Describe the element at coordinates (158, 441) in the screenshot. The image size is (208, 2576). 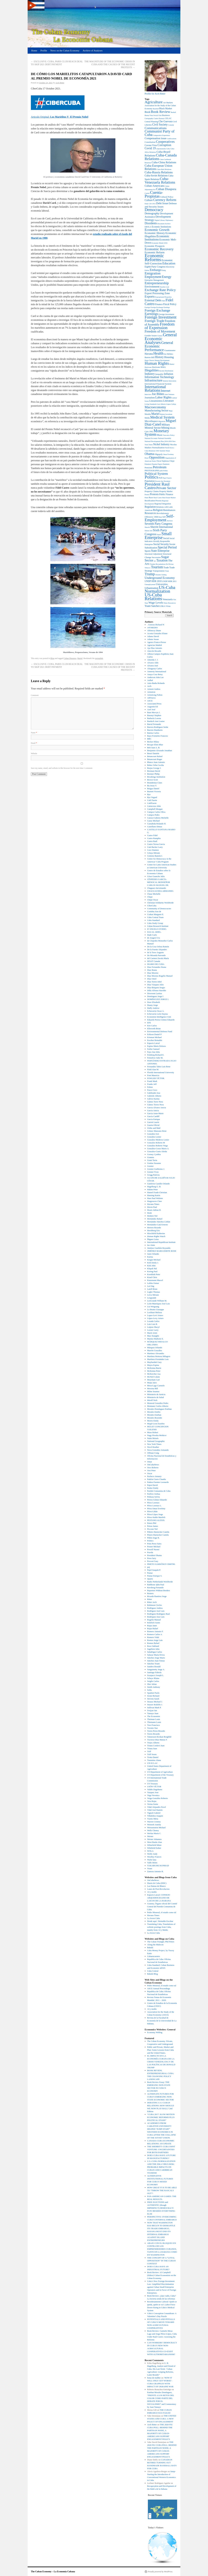
I see `National Development Plan 2016-2030 [National Development Plan 2016-2030 (1 item)]` at that location.